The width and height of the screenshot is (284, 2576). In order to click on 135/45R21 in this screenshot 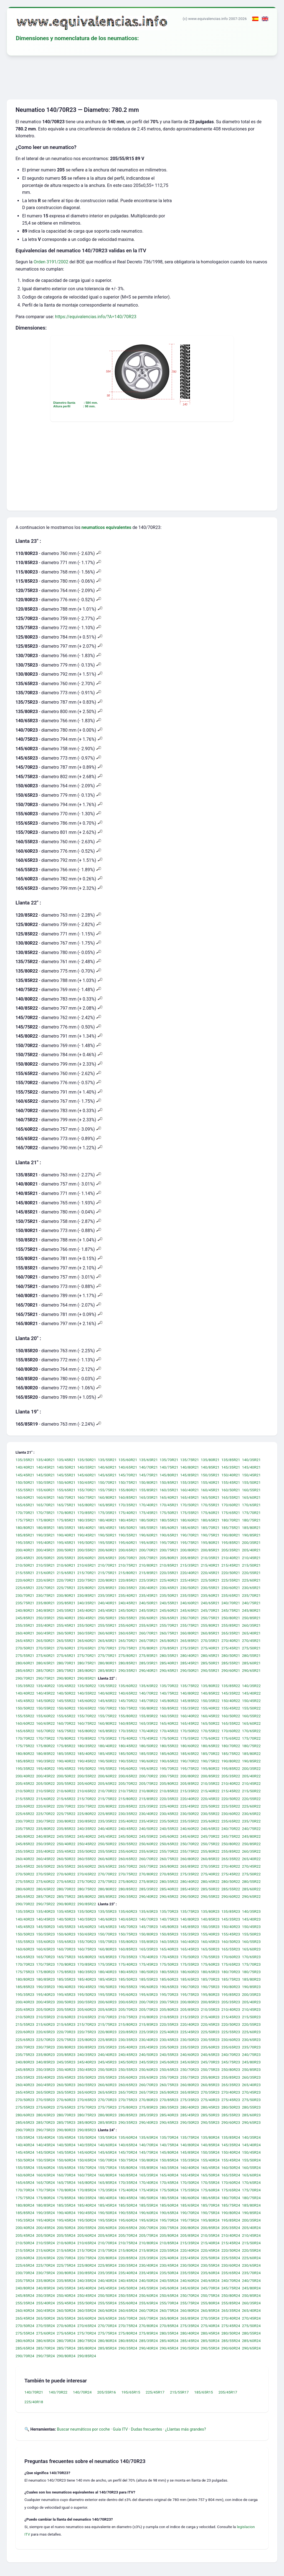, I will do `click(66, 1460)`.